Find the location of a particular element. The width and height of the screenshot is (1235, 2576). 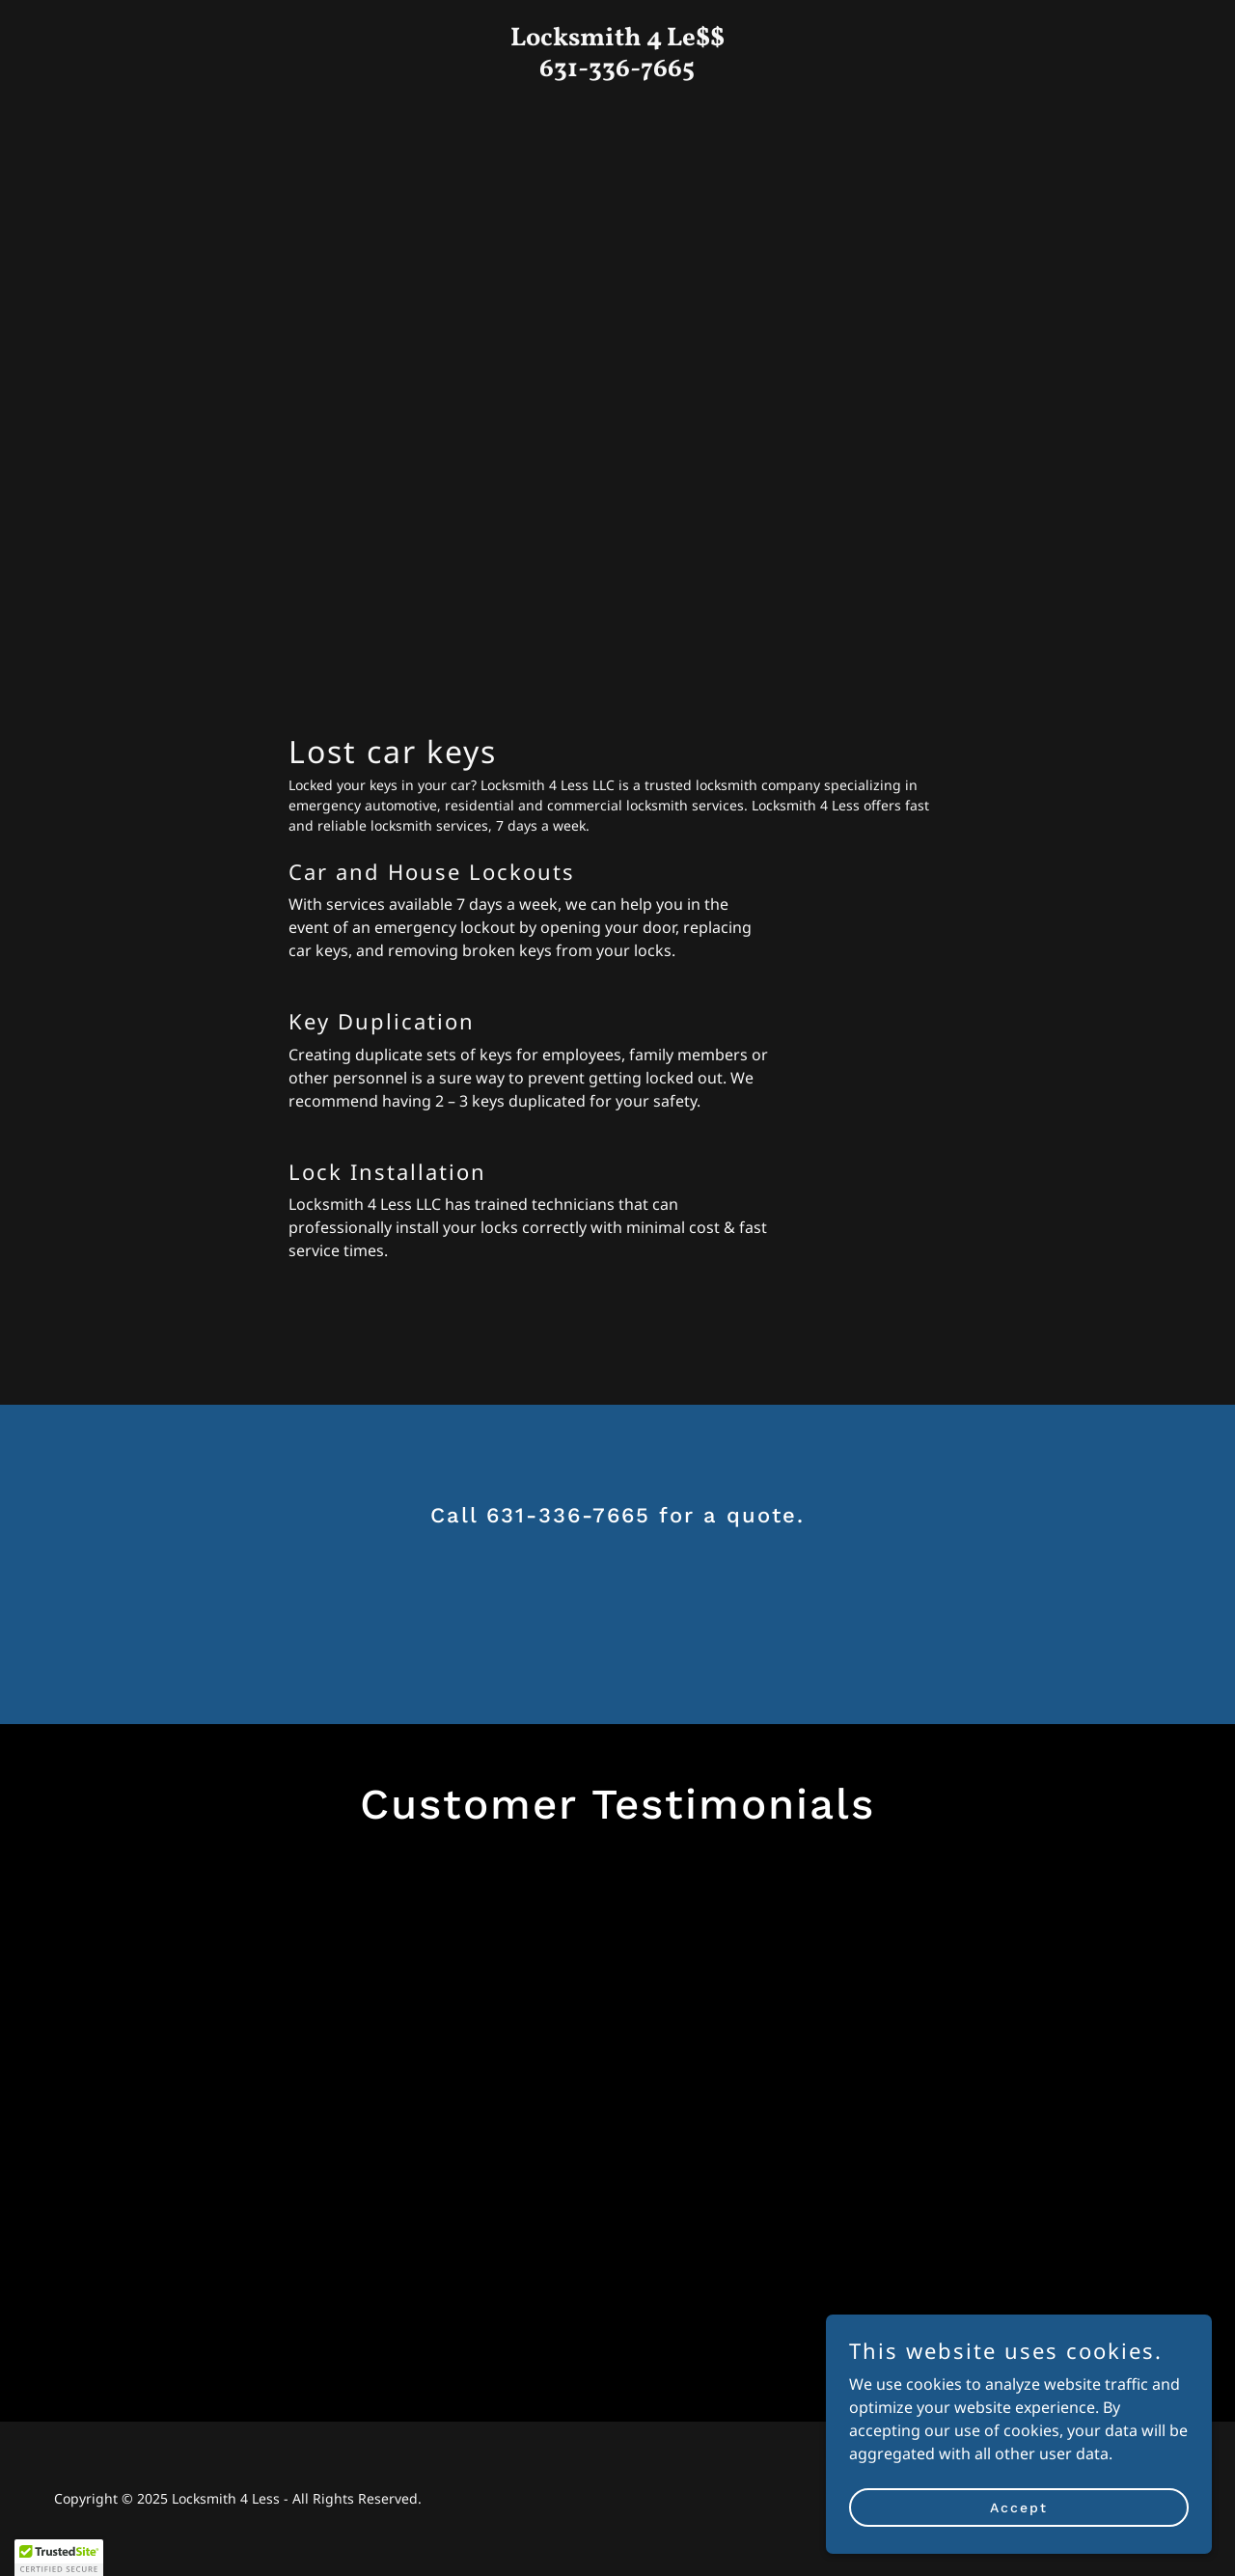

[link] is located at coordinates (618, 70).